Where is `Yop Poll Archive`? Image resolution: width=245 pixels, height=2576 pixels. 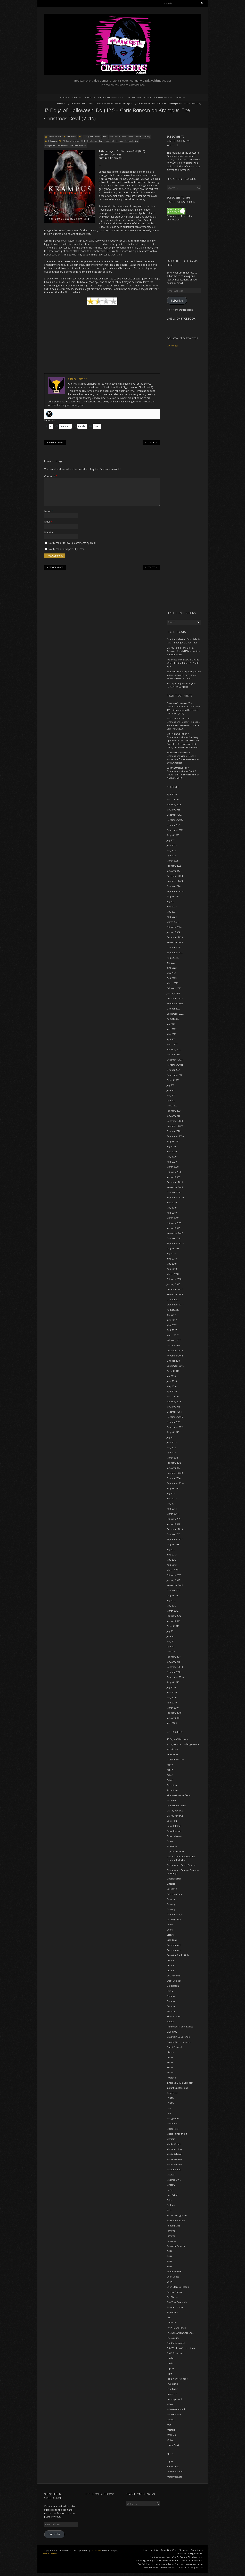 Yop Poll Archive is located at coordinates (145, 2564).